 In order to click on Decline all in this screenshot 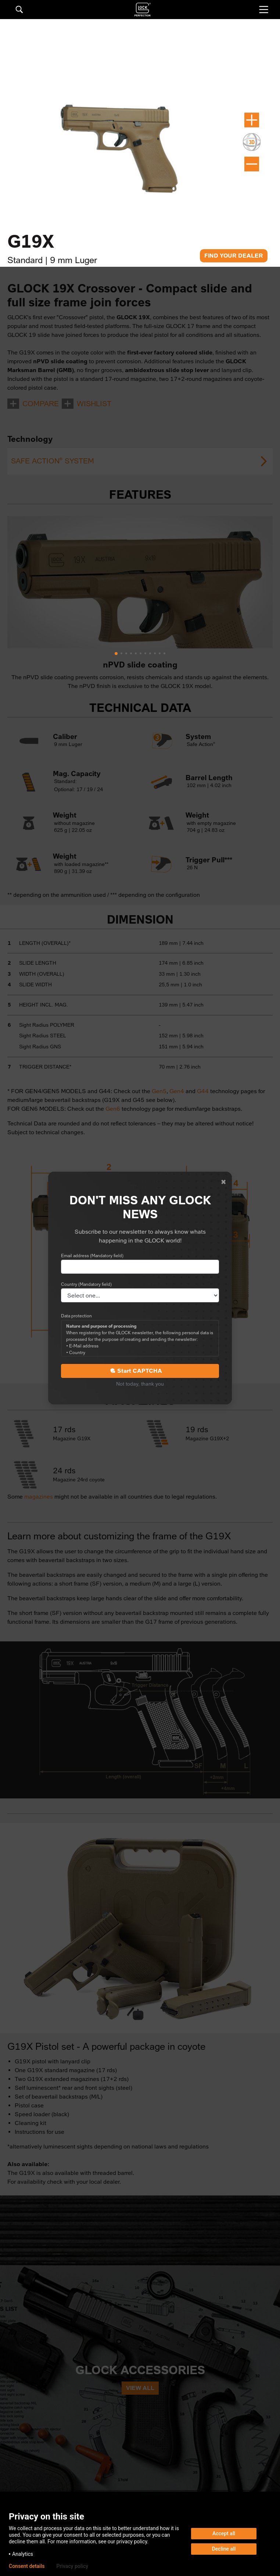, I will do `click(224, 2549)`.